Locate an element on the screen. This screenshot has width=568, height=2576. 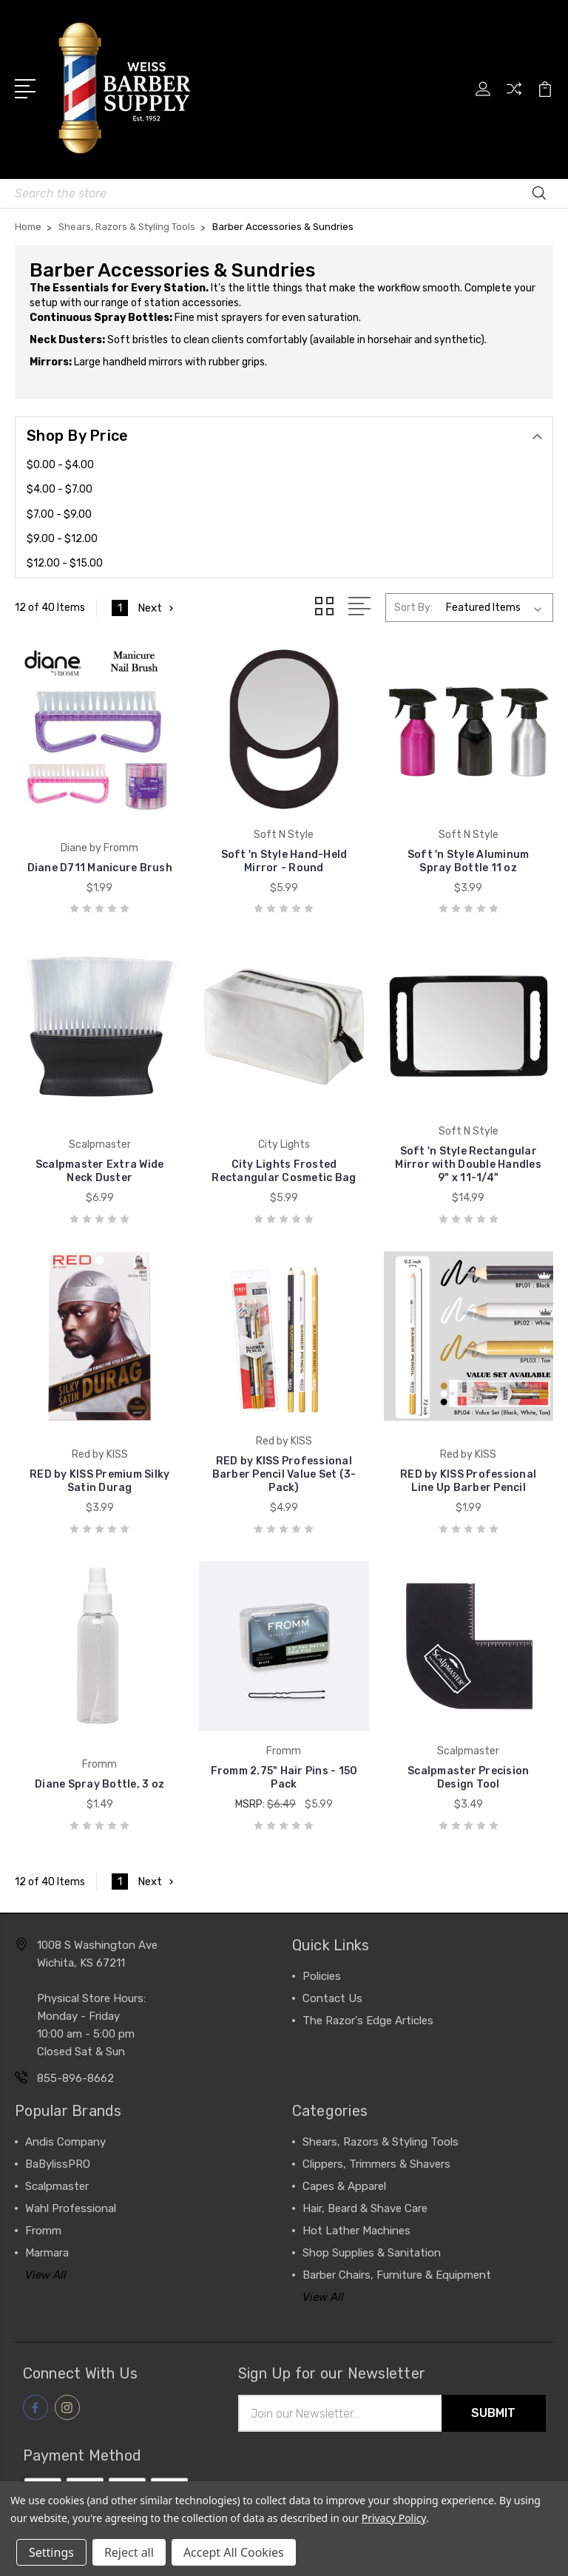
RED by KISS Professional Barber Pencil Value Set (3-Pack) is located at coordinates (284, 1474).